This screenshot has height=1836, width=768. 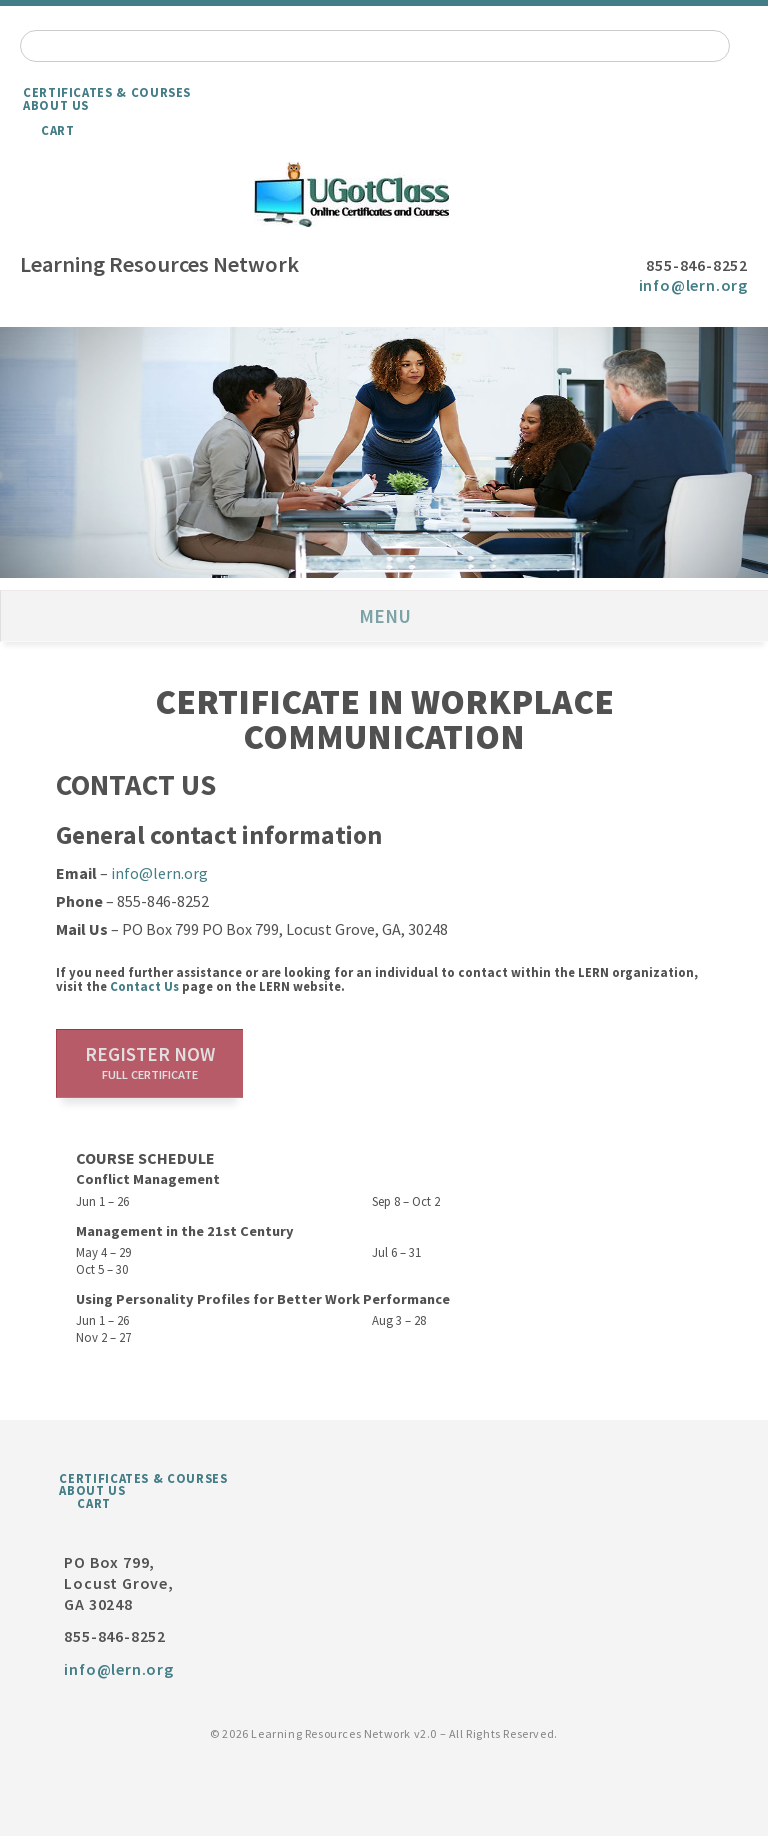 I want to click on Register now, so click(x=150, y=1062).